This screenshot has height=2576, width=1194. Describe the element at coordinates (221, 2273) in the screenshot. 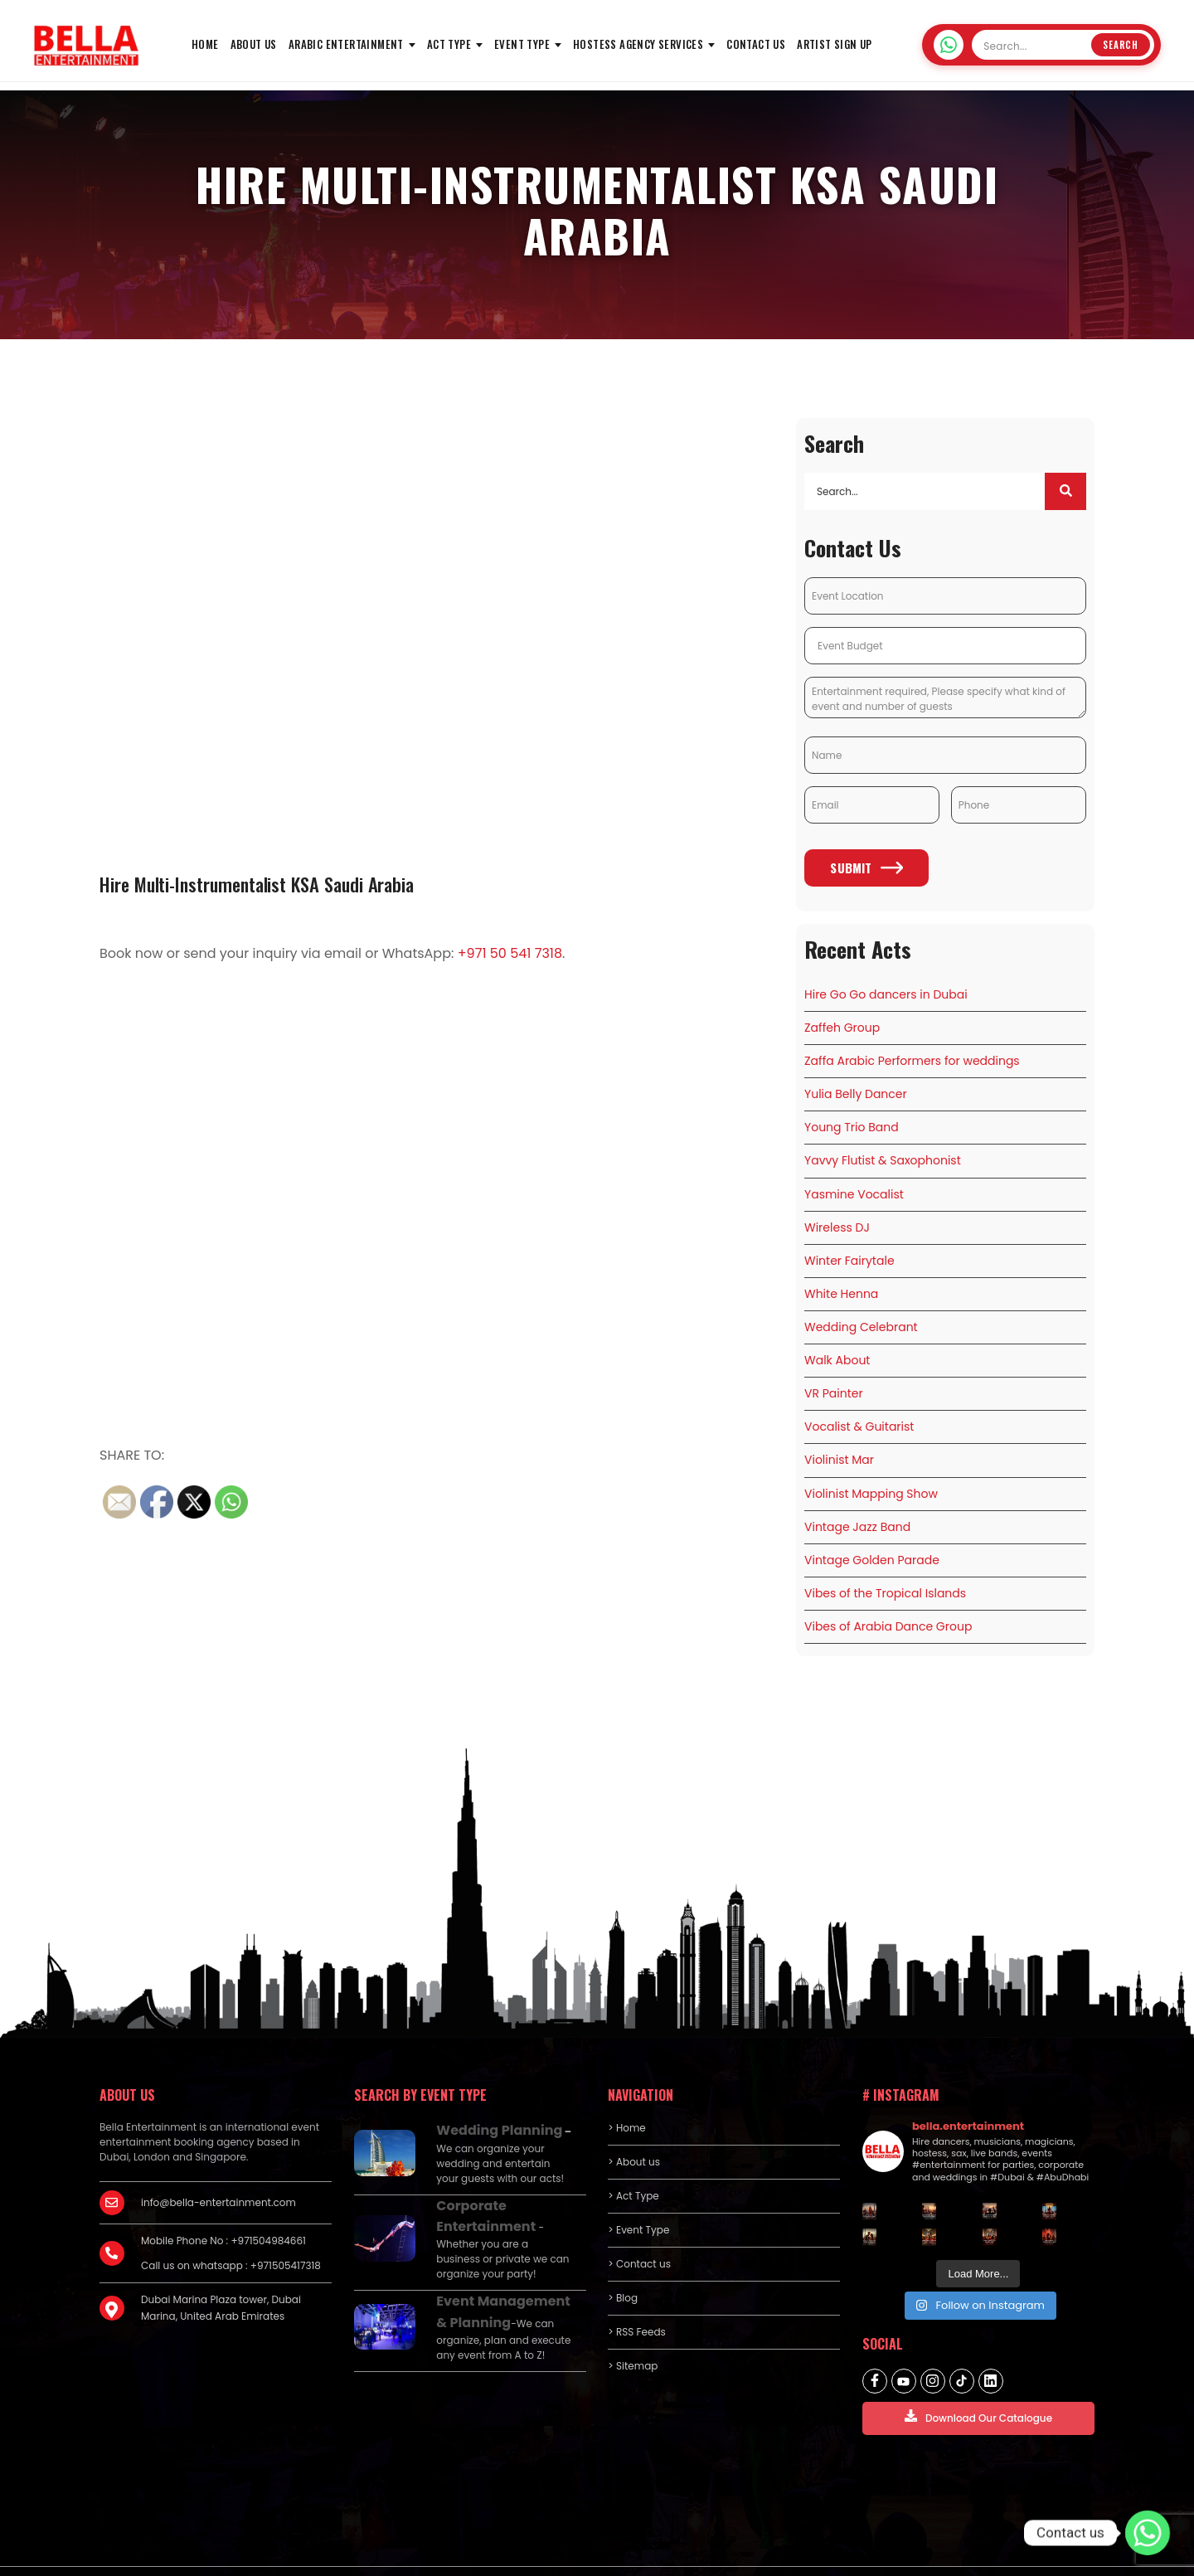

I see `Dubai Marina Plaza tower, Dubai Marina, United Arab Emirates` at that location.